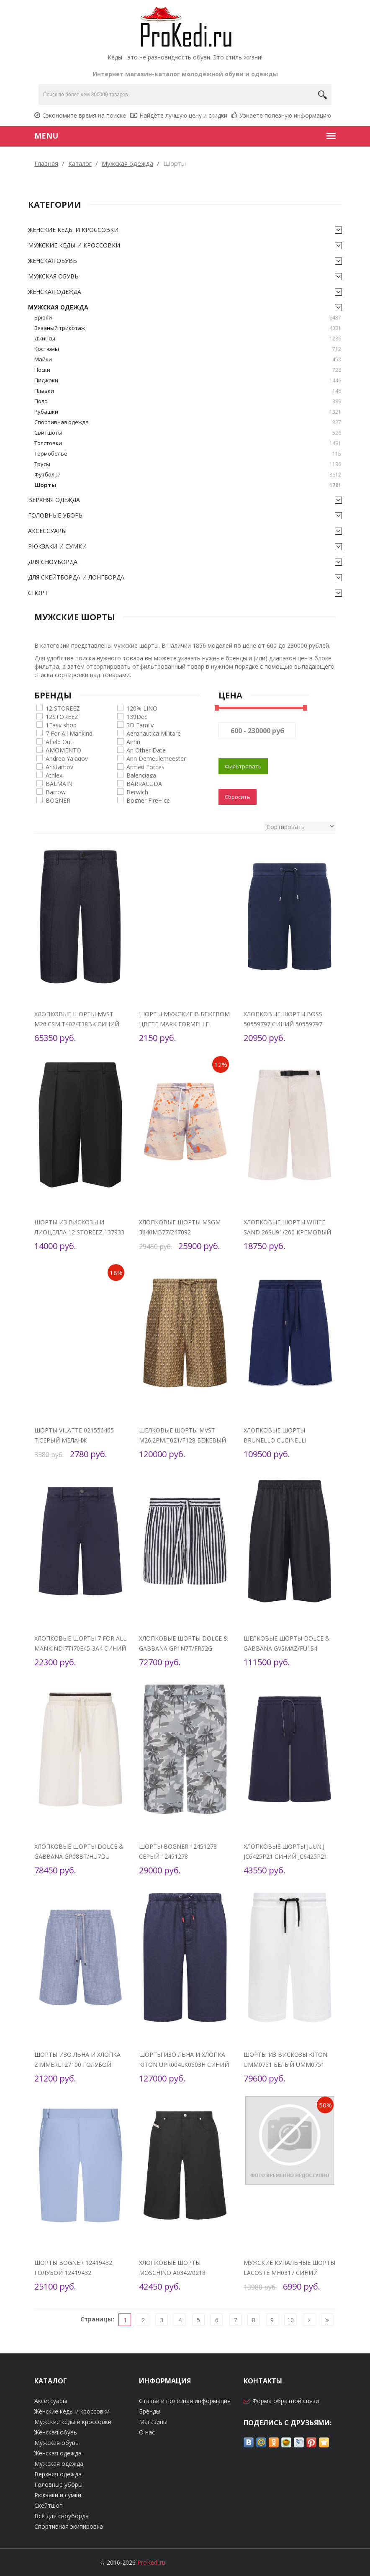 Image resolution: width=370 pixels, height=2576 pixels. What do you see at coordinates (133, 741) in the screenshot?
I see `Amiri` at bounding box center [133, 741].